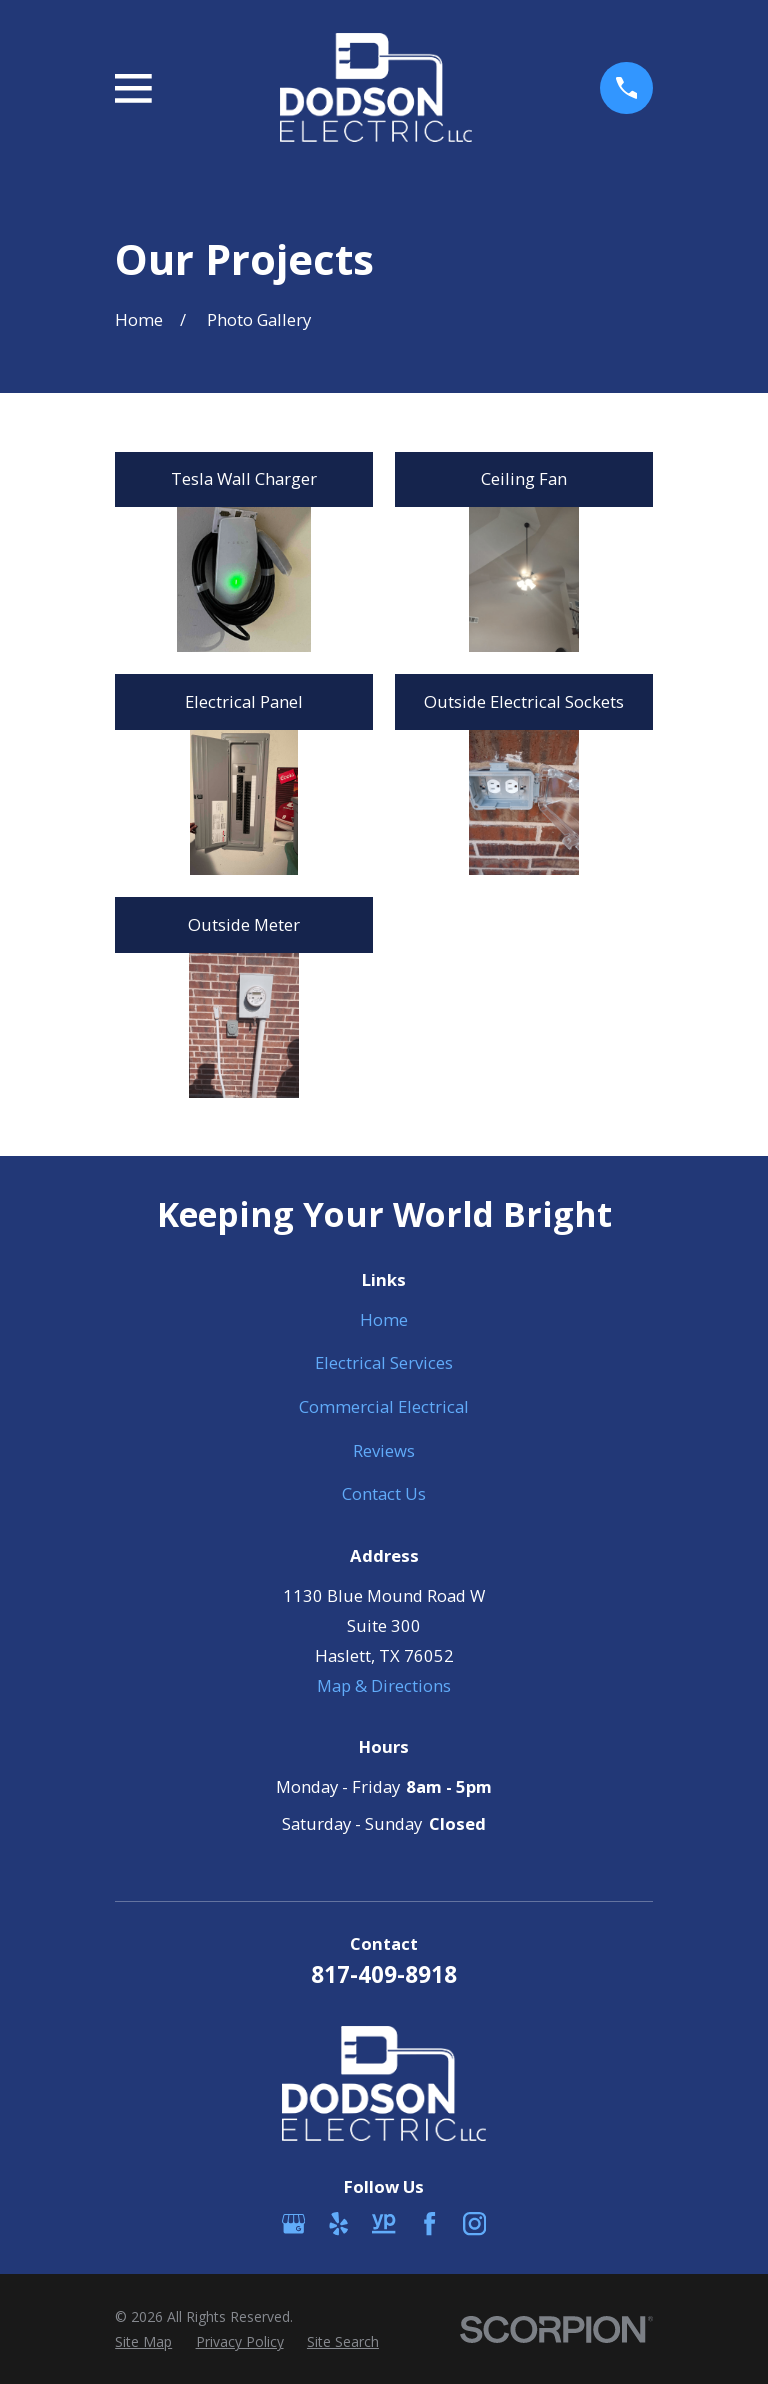 The image size is (768, 2384). Describe the element at coordinates (384, 1685) in the screenshot. I see `Map & Directions` at that location.